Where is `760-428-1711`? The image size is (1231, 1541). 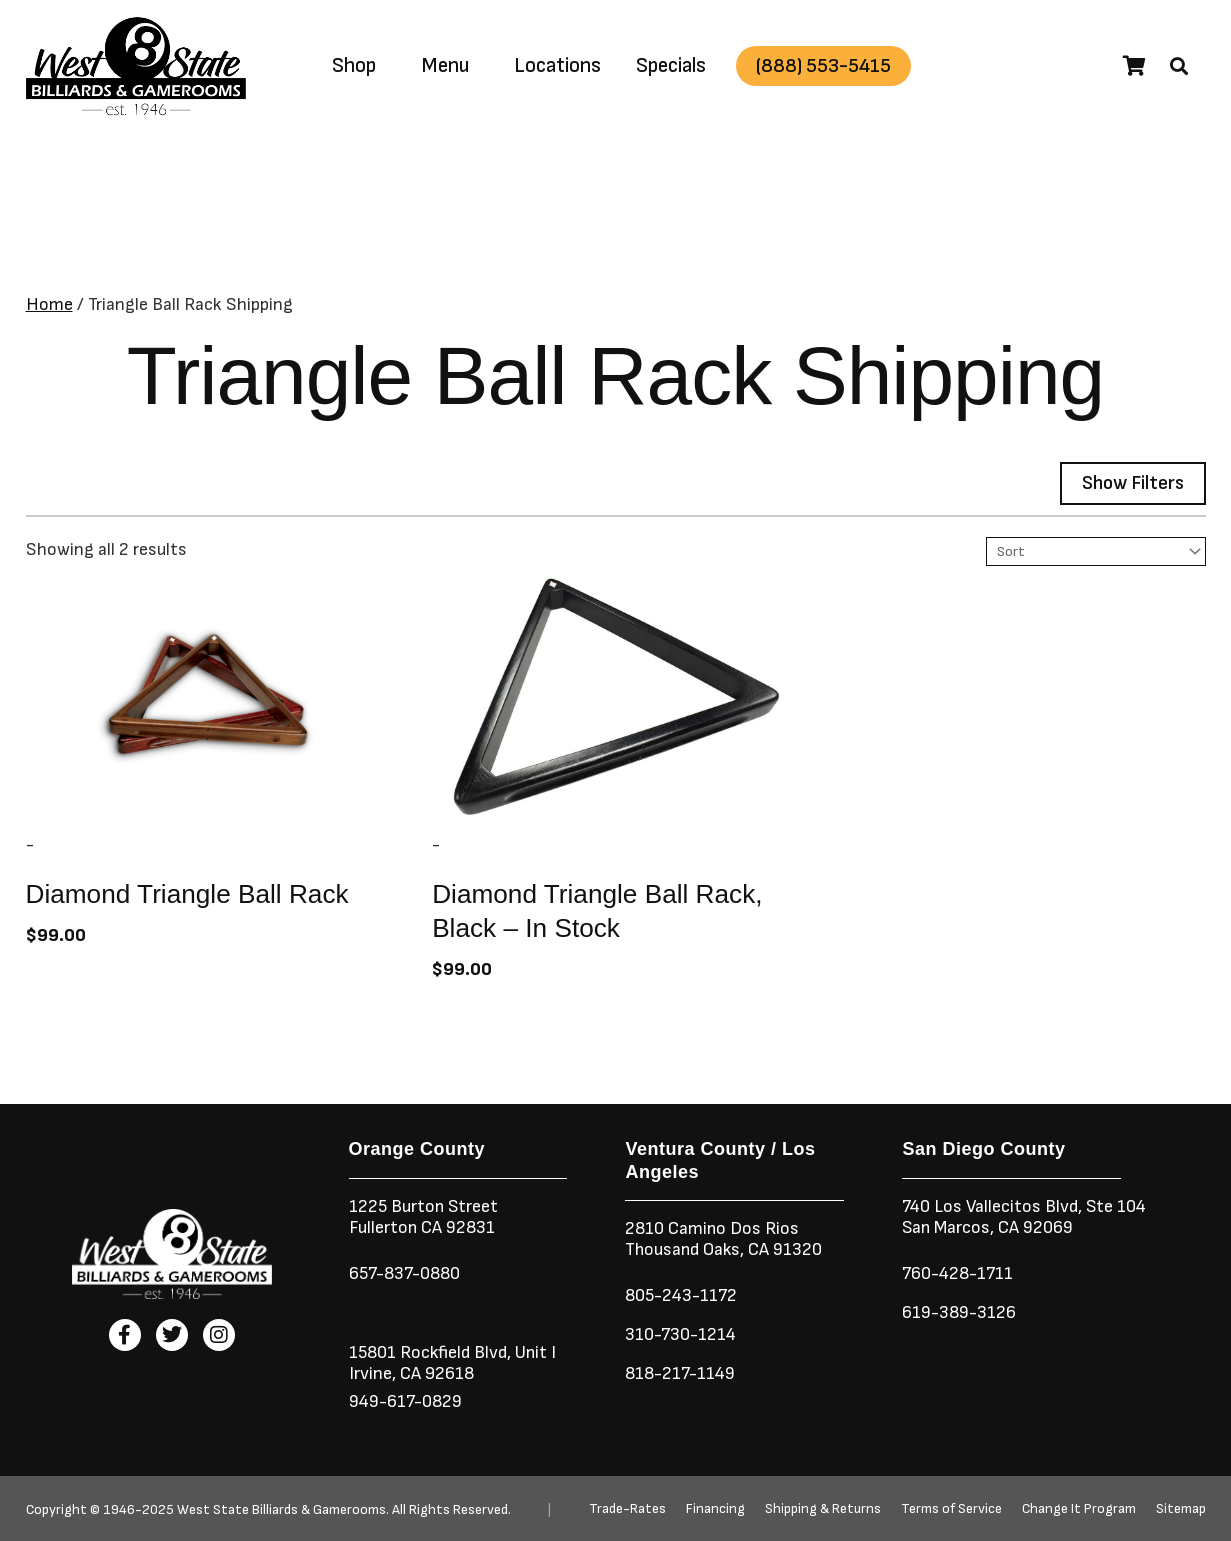 760-428-1711 is located at coordinates (961, 1273).